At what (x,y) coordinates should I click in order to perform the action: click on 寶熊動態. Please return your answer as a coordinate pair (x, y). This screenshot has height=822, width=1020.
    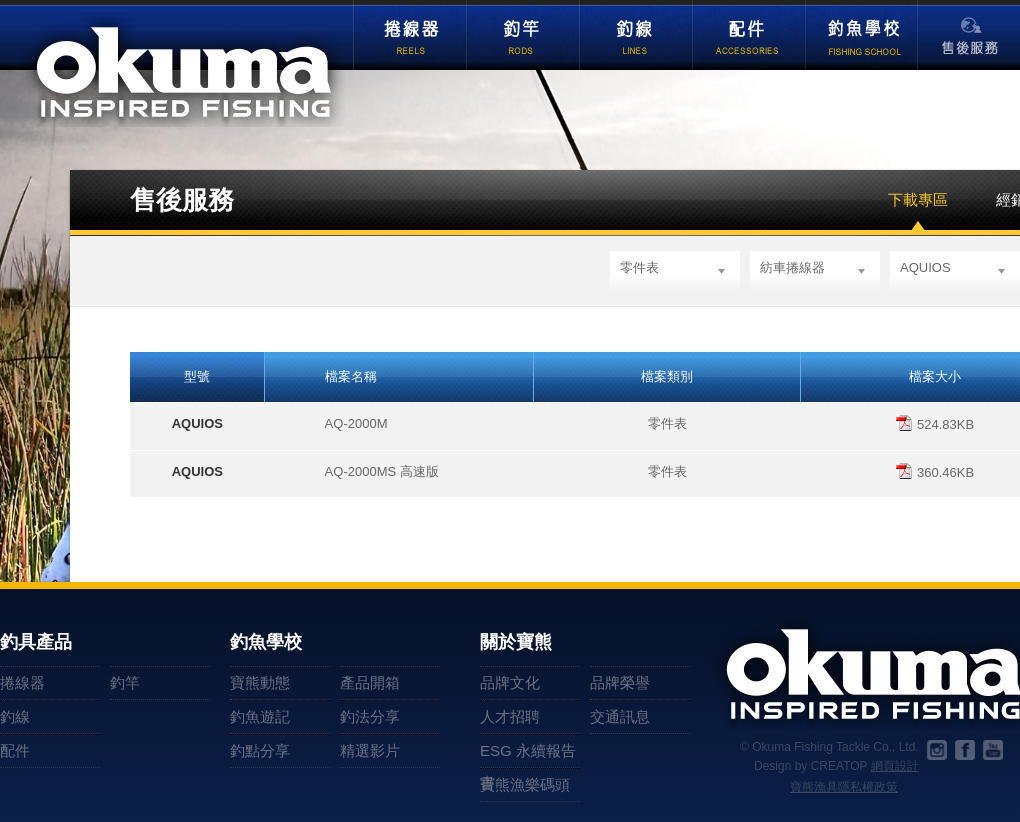
    Looking at the image, I should click on (260, 682).